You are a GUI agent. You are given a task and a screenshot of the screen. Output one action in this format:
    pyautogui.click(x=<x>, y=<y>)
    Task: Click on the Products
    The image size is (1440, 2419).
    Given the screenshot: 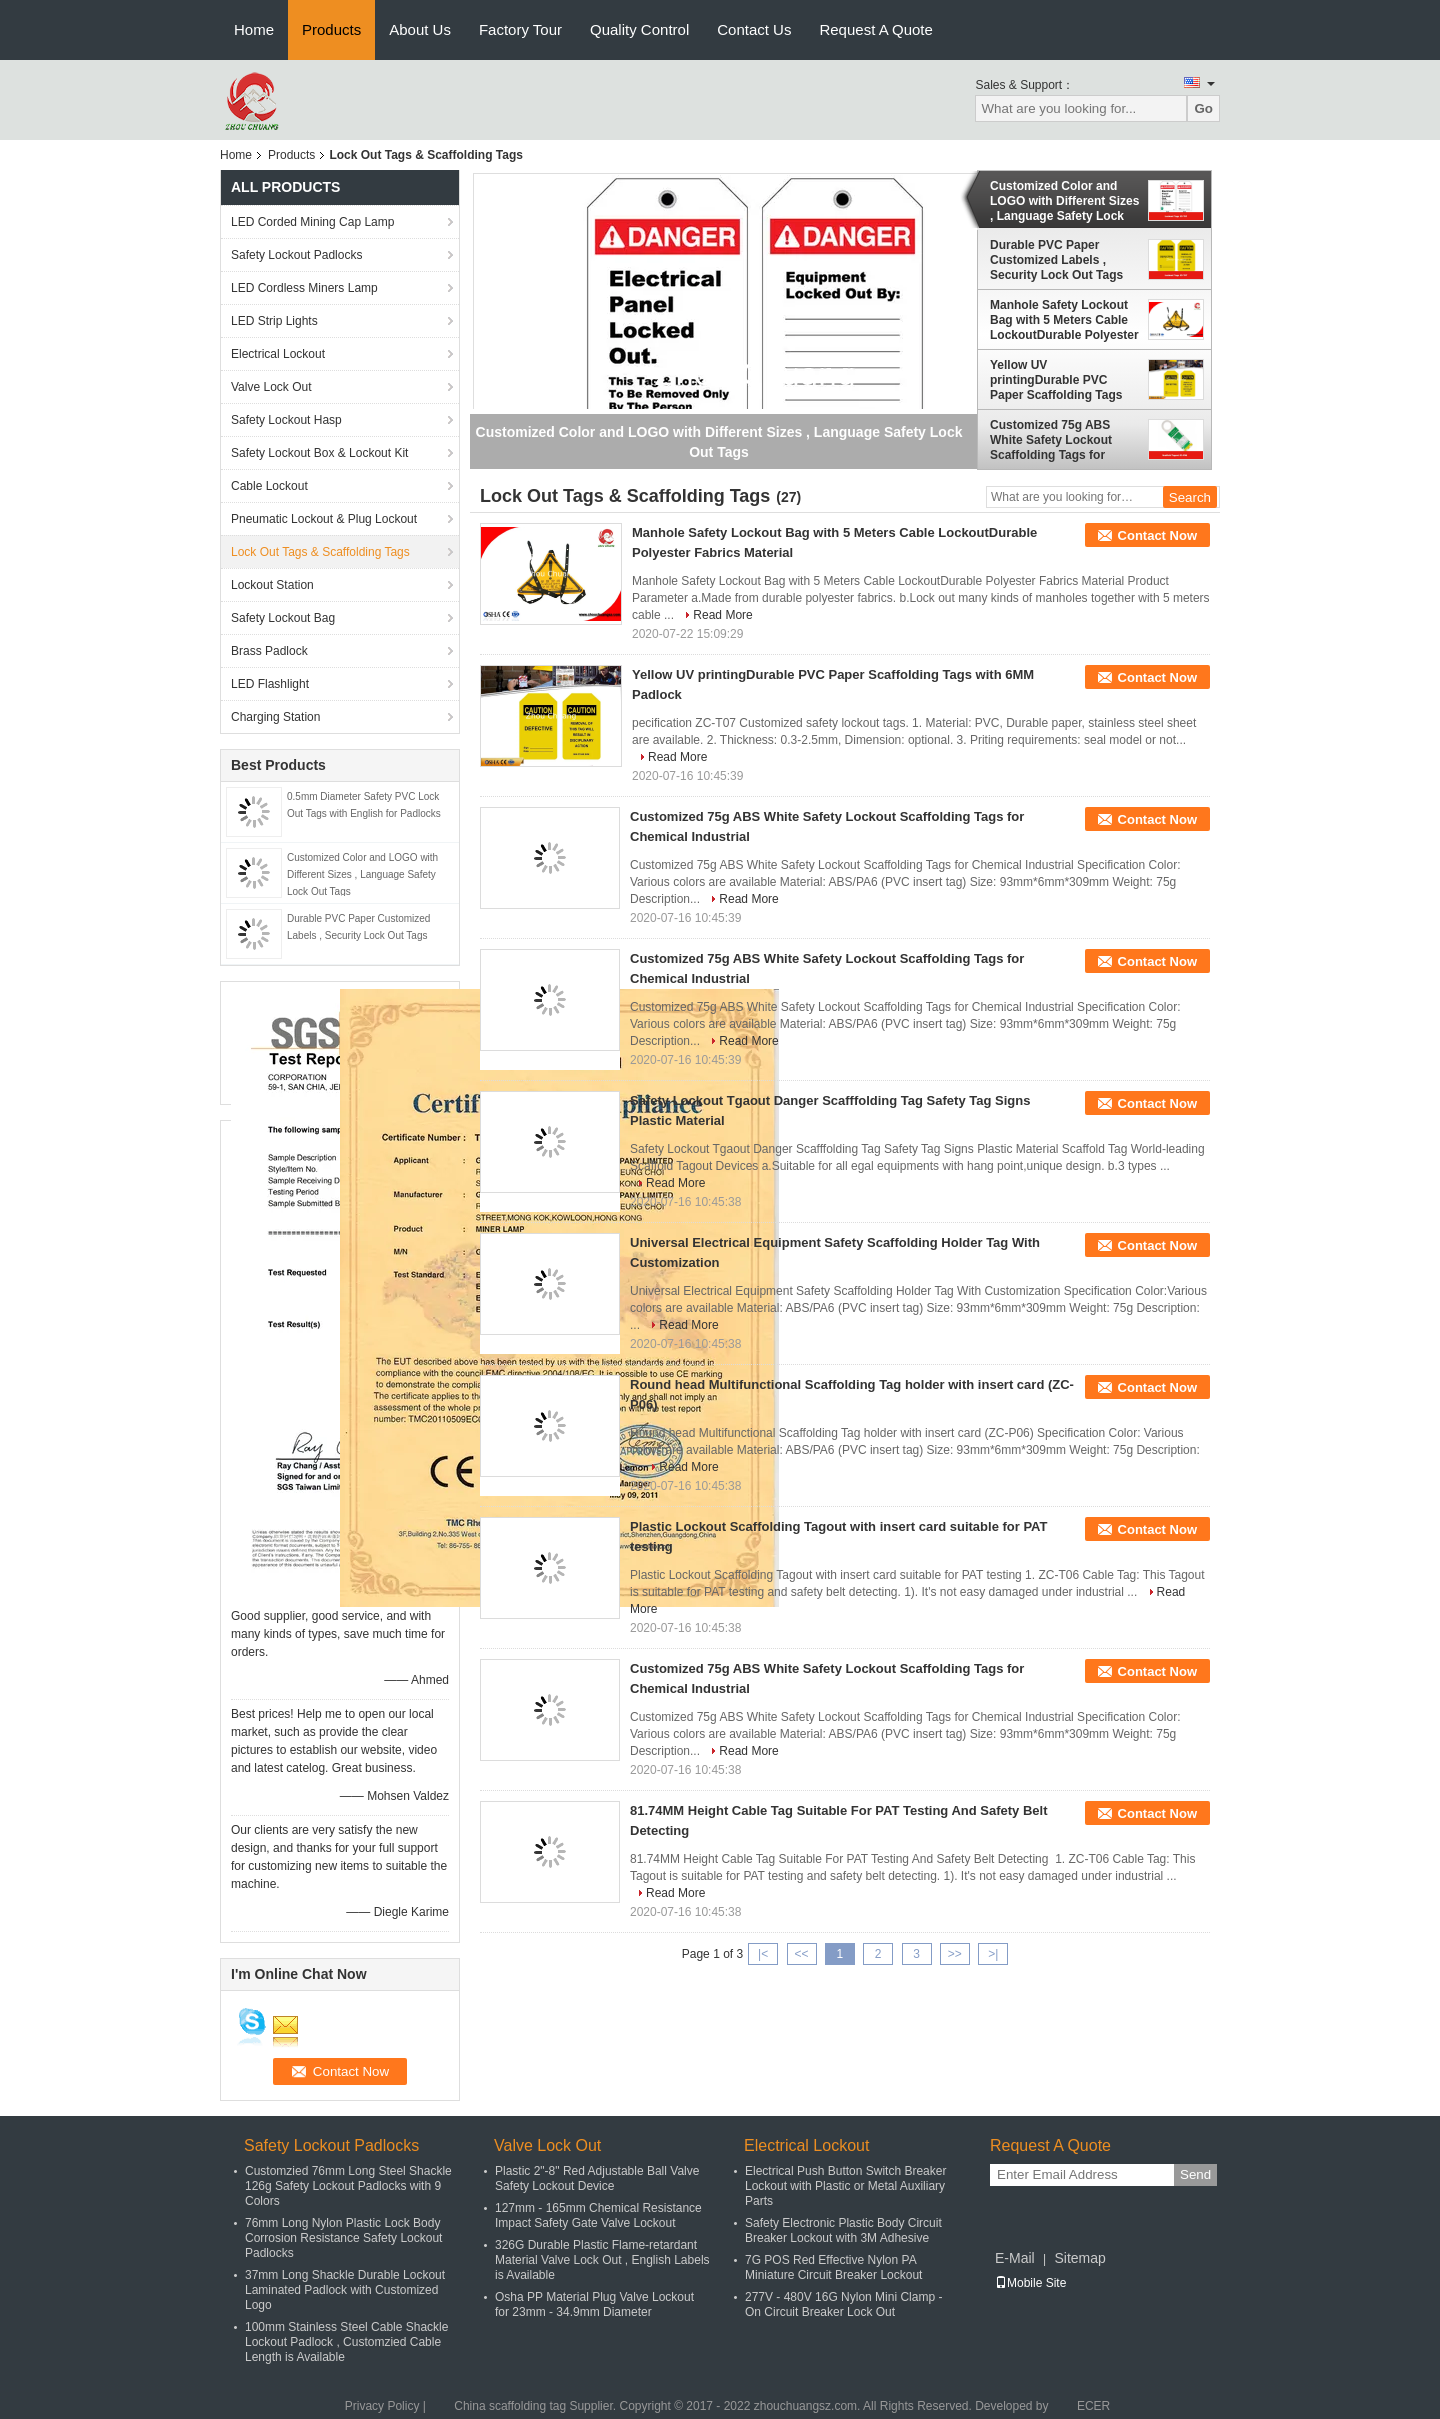 What is the action you would take?
    pyautogui.click(x=331, y=29)
    